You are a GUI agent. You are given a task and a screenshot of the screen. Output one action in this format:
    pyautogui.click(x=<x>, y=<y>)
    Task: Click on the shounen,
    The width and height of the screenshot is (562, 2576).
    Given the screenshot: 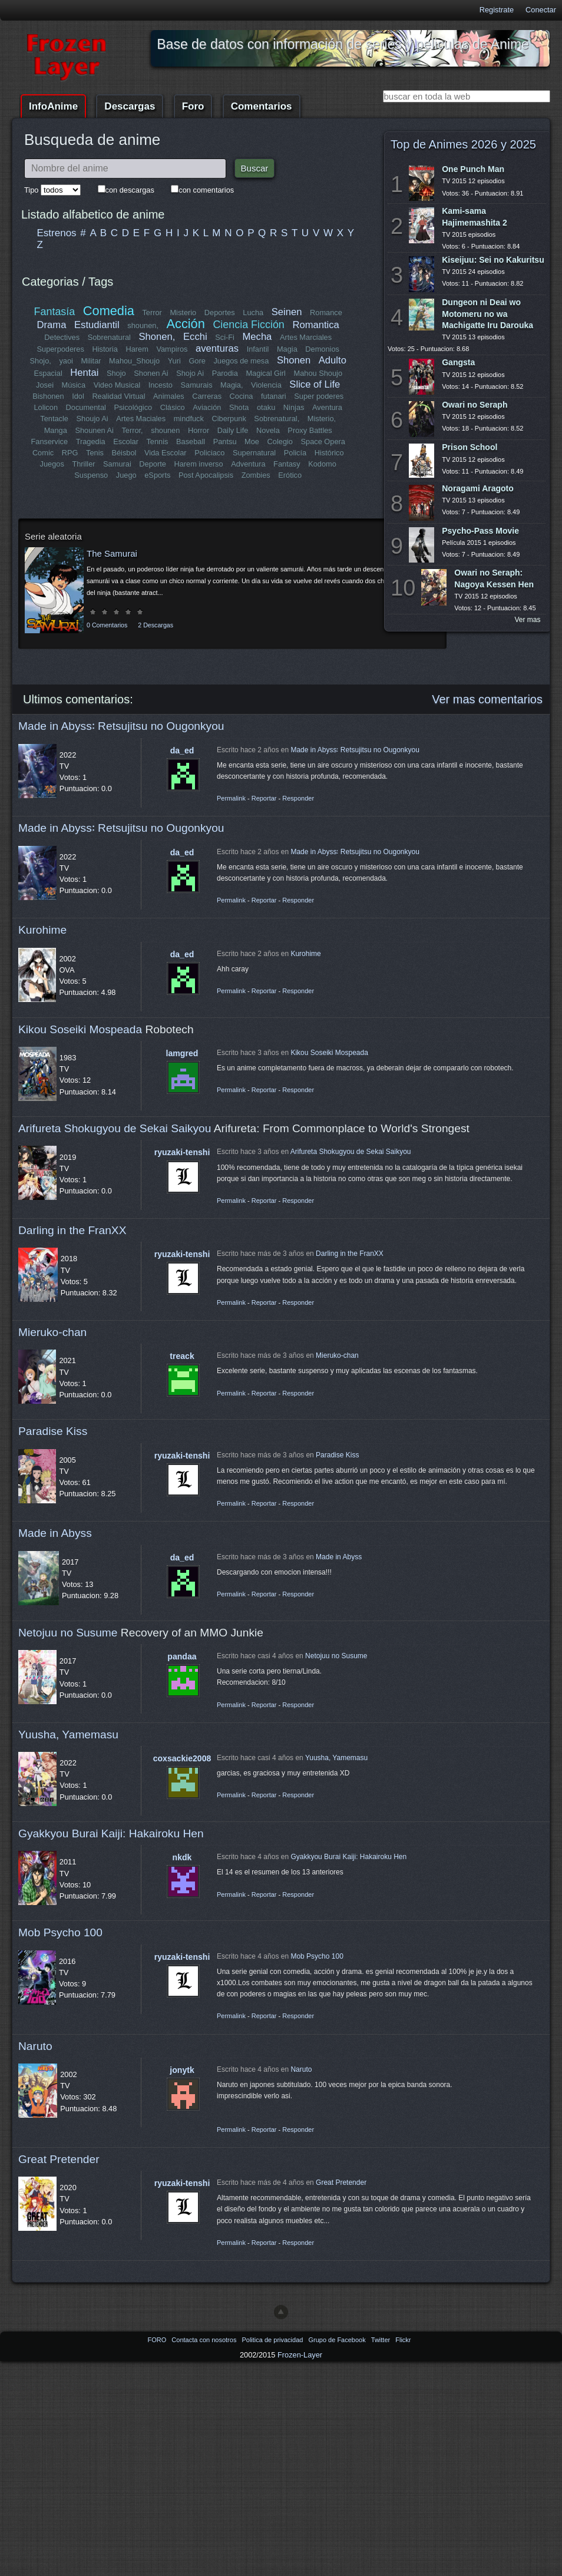 What is the action you would take?
    pyautogui.click(x=143, y=325)
    